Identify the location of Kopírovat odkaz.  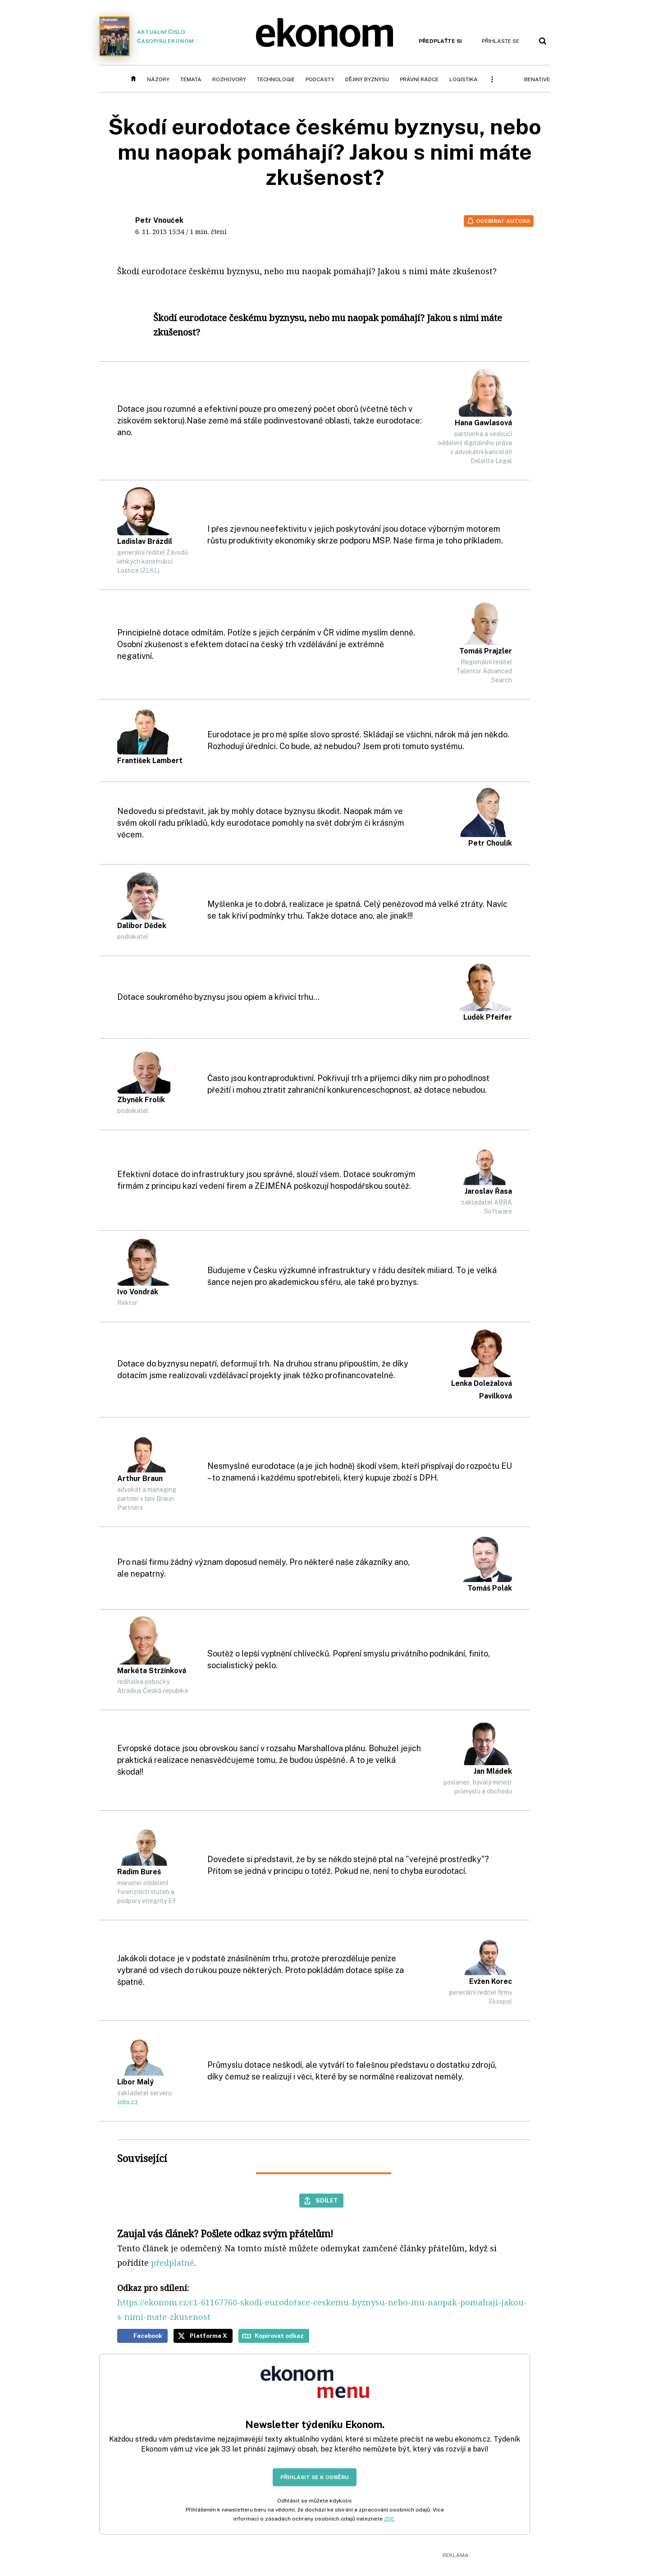
(279, 2335).